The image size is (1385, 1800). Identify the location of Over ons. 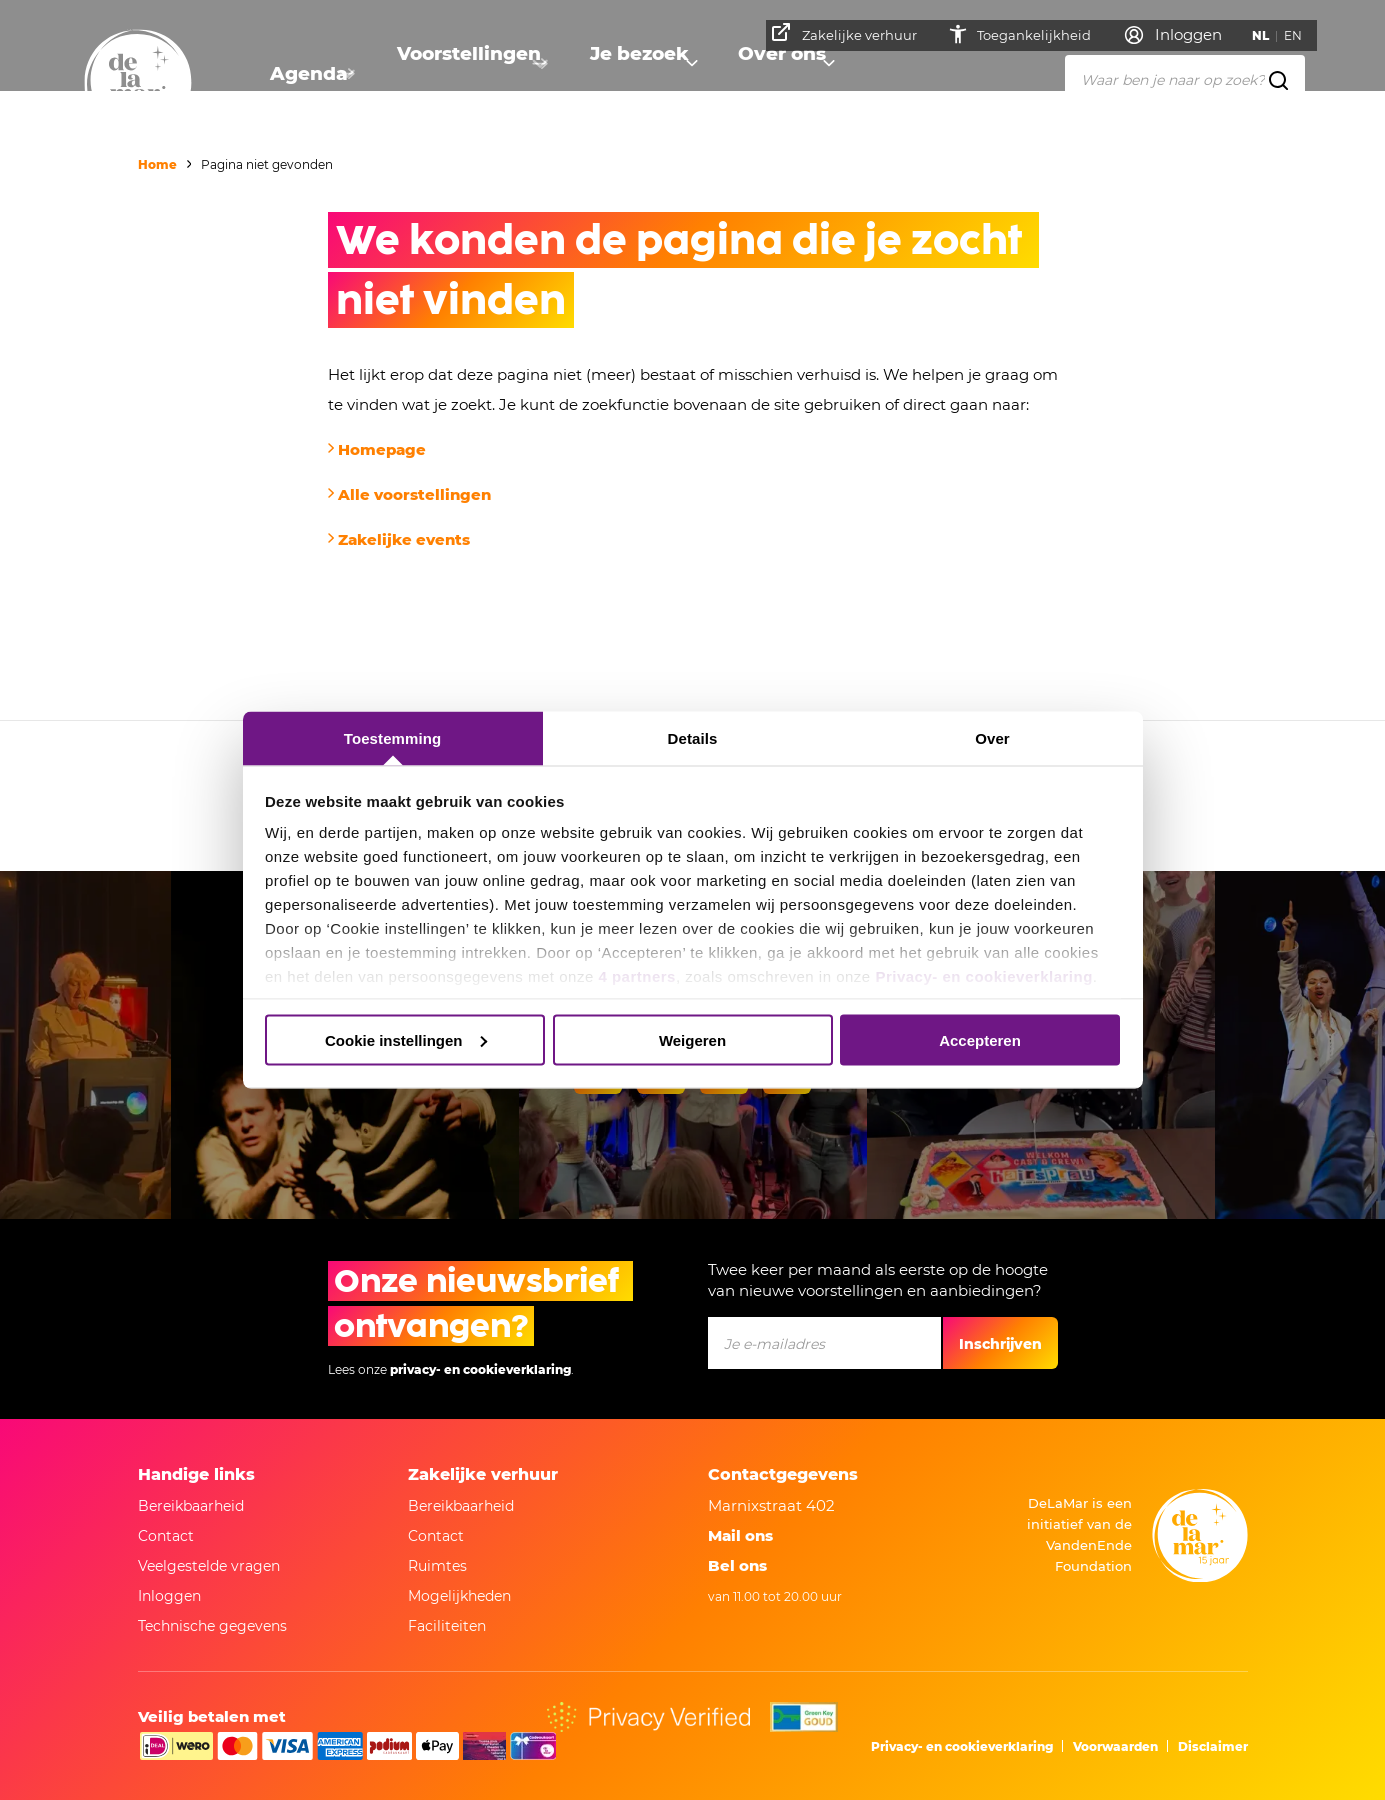
(764, 75).